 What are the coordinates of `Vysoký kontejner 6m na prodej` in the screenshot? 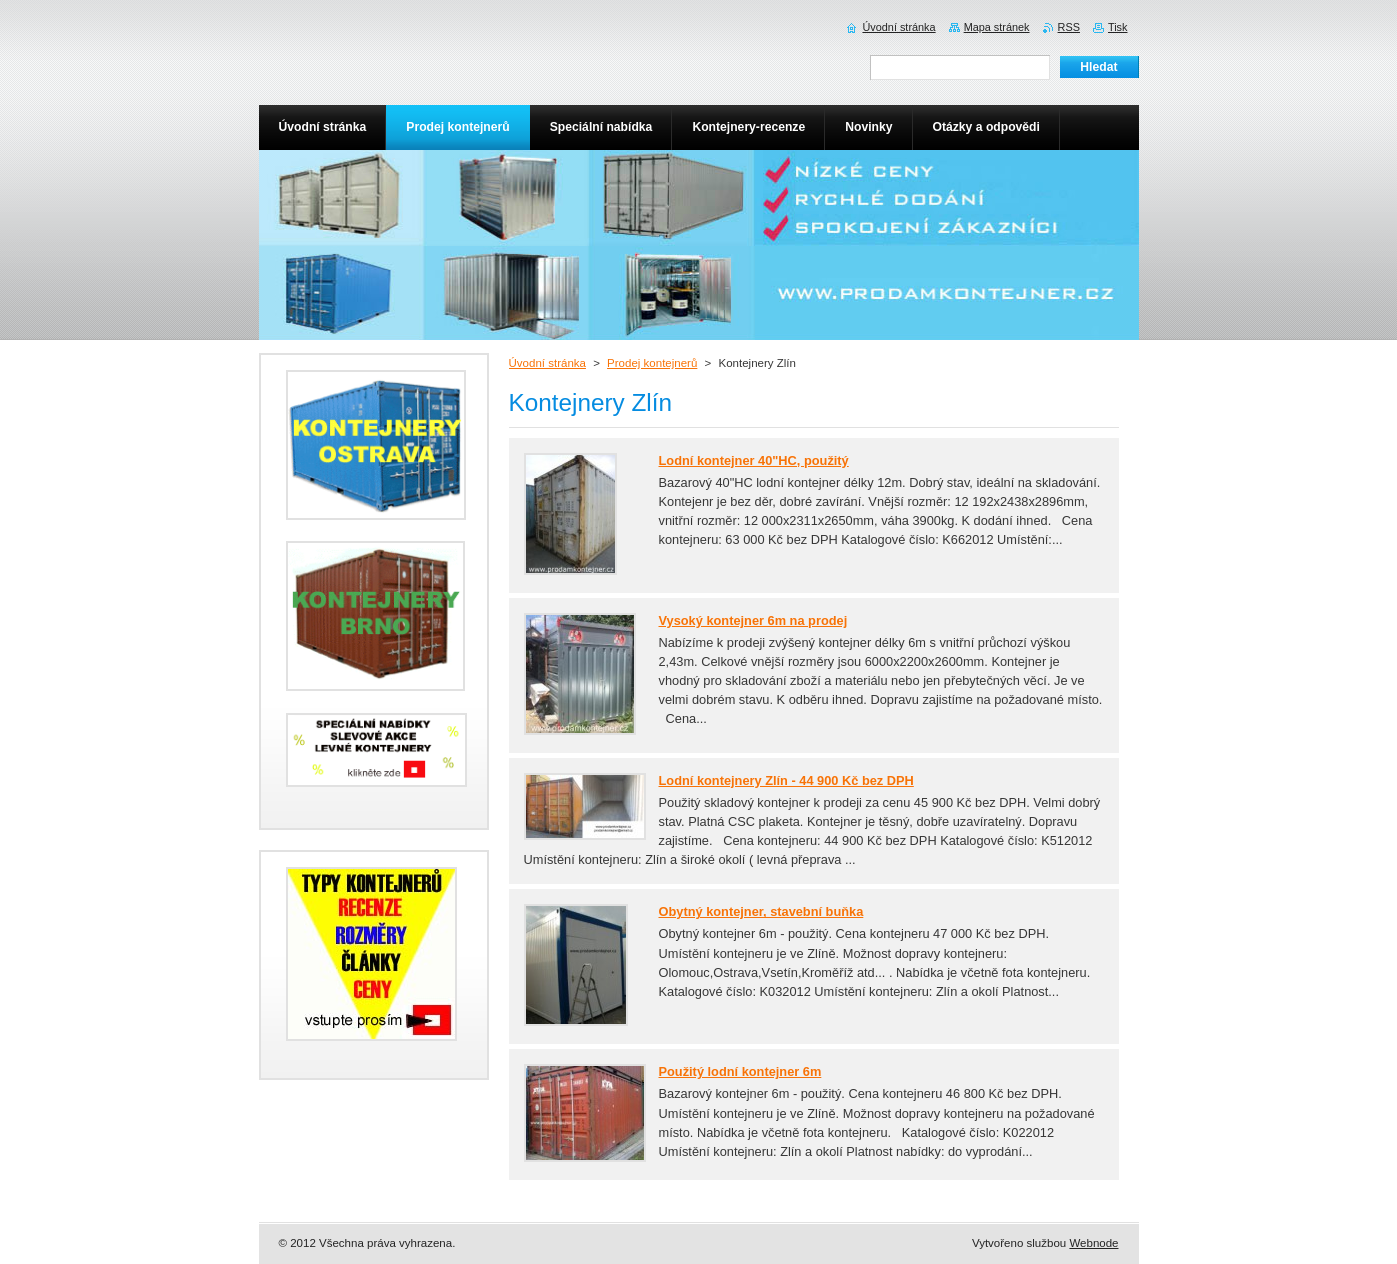 It's located at (753, 620).